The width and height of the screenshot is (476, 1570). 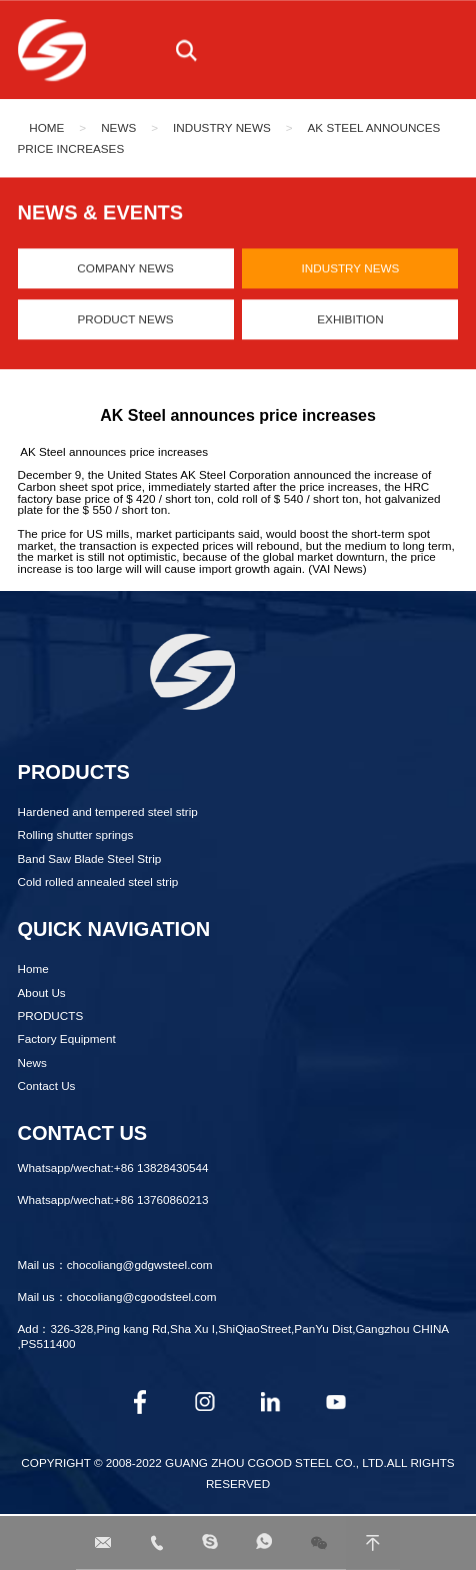 What do you see at coordinates (46, 128) in the screenshot?
I see `Home` at bounding box center [46, 128].